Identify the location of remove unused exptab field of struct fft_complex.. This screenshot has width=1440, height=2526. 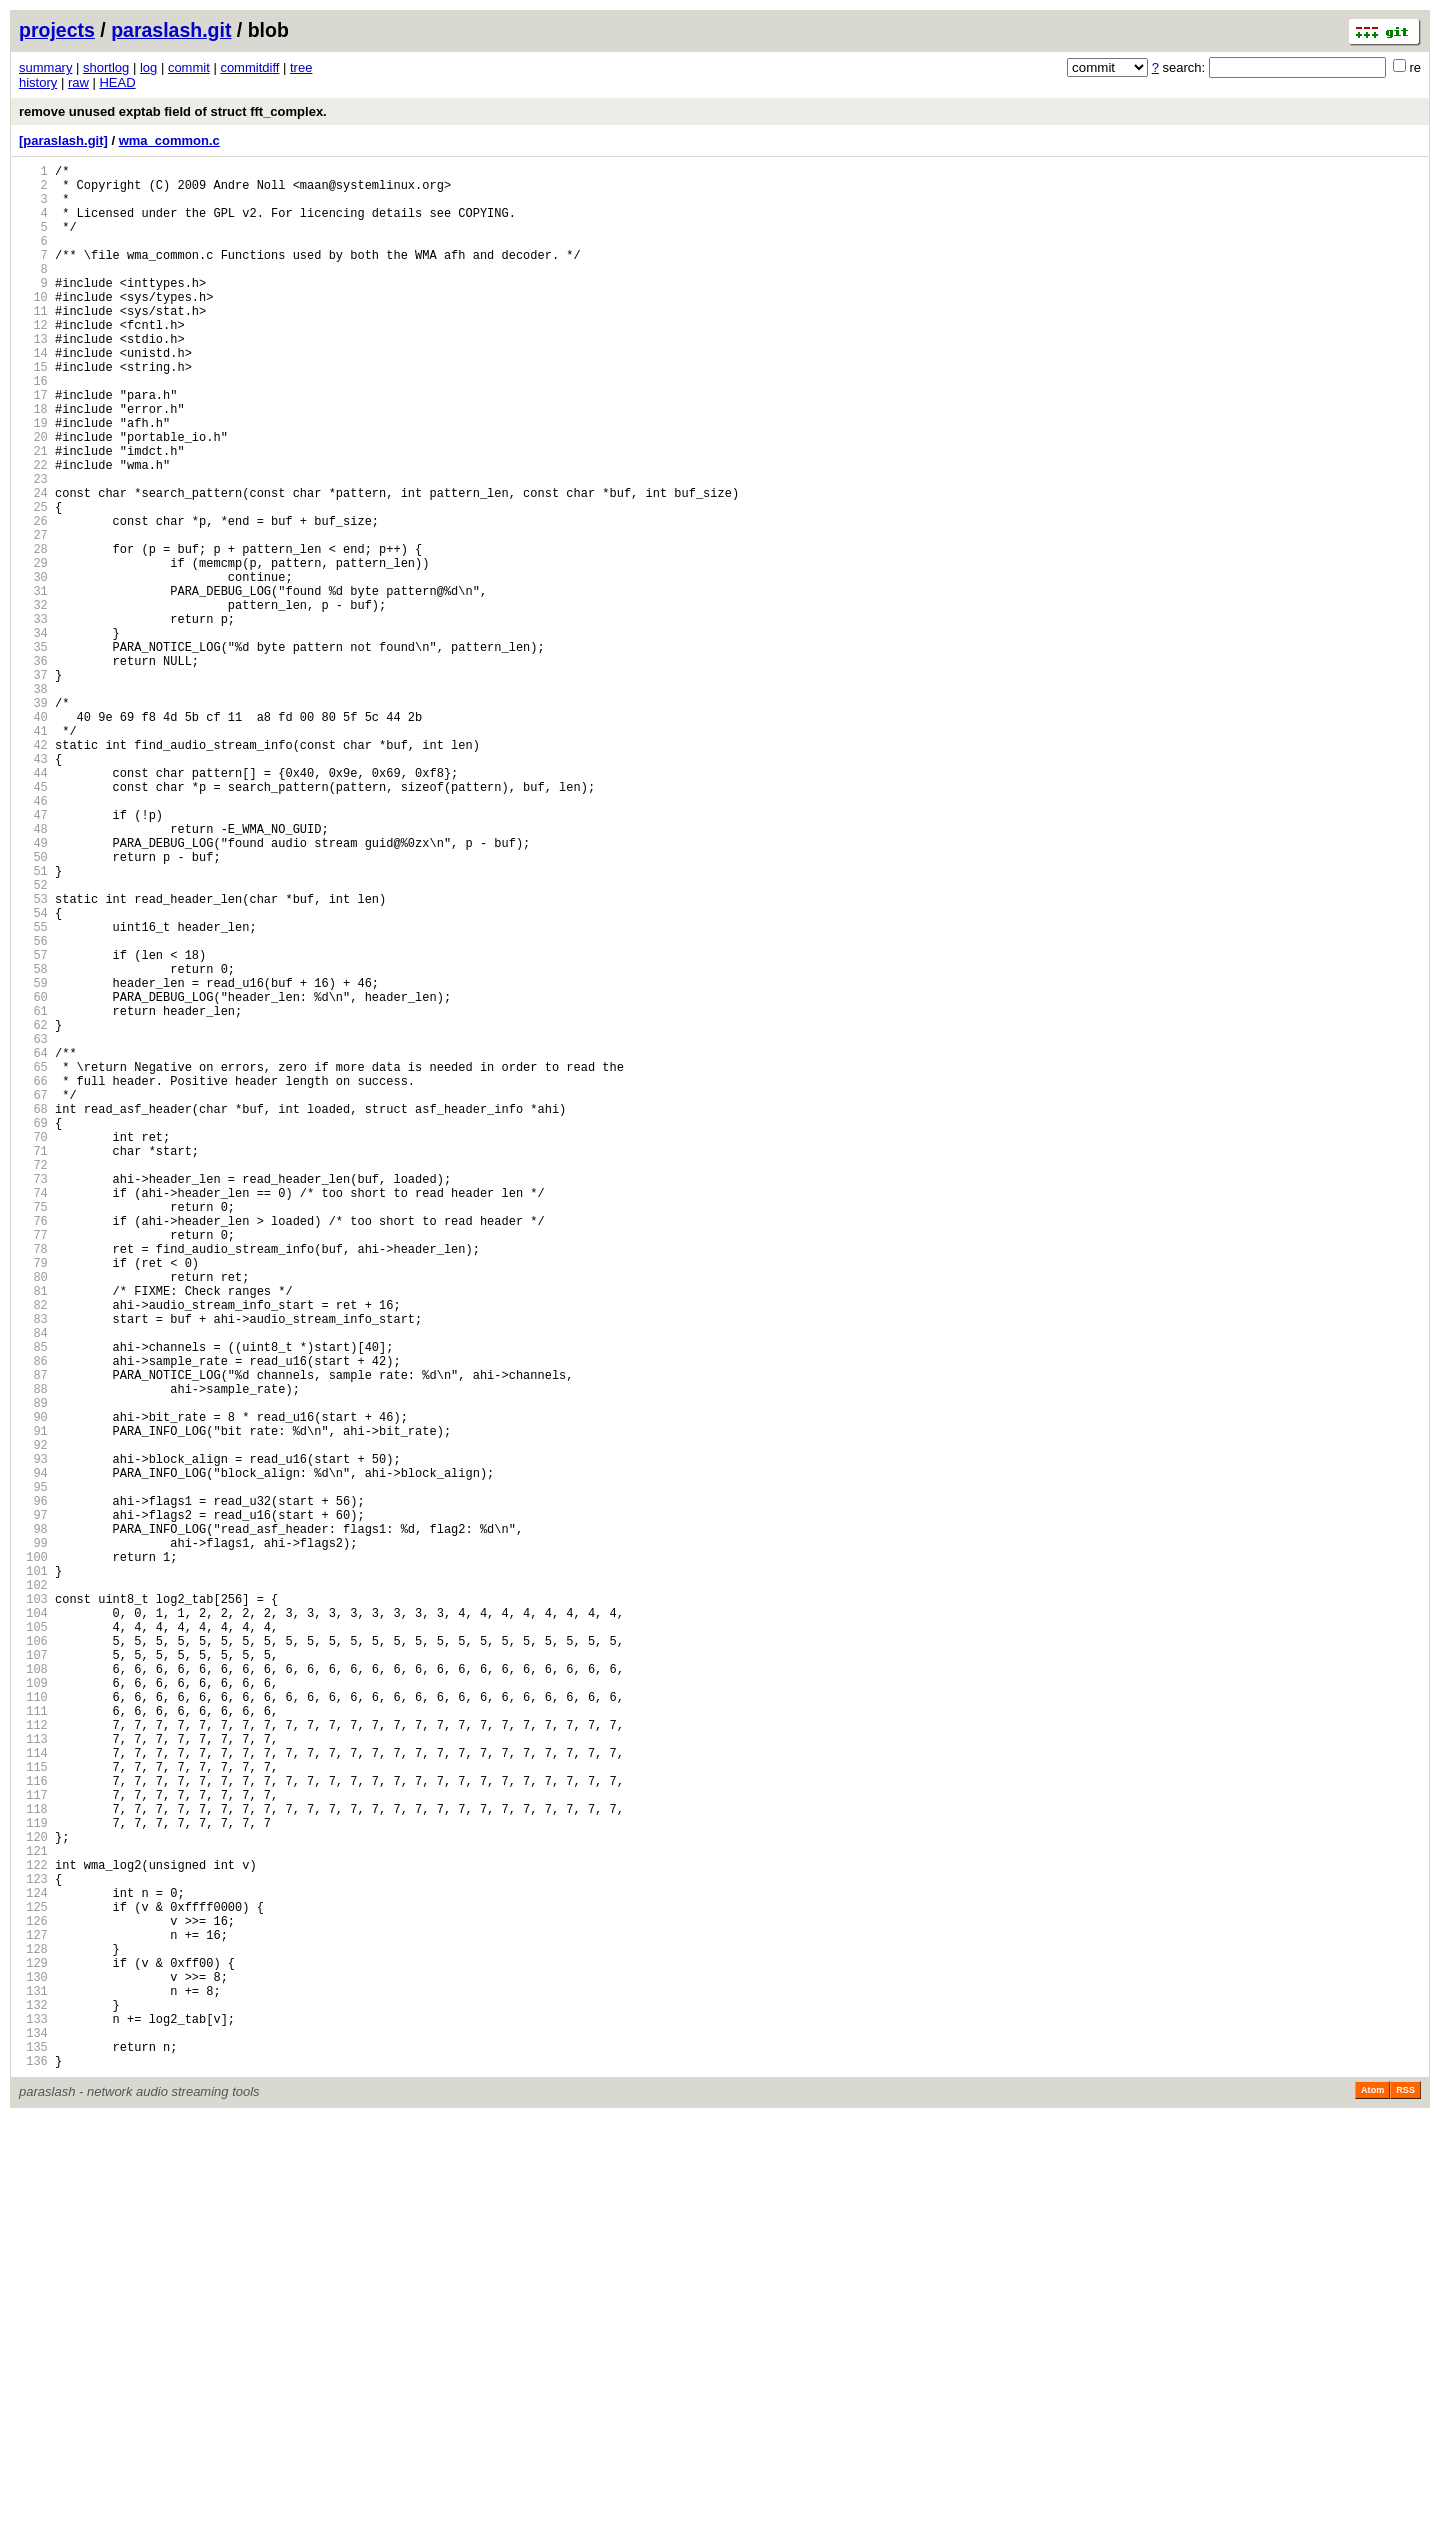
(173, 111).